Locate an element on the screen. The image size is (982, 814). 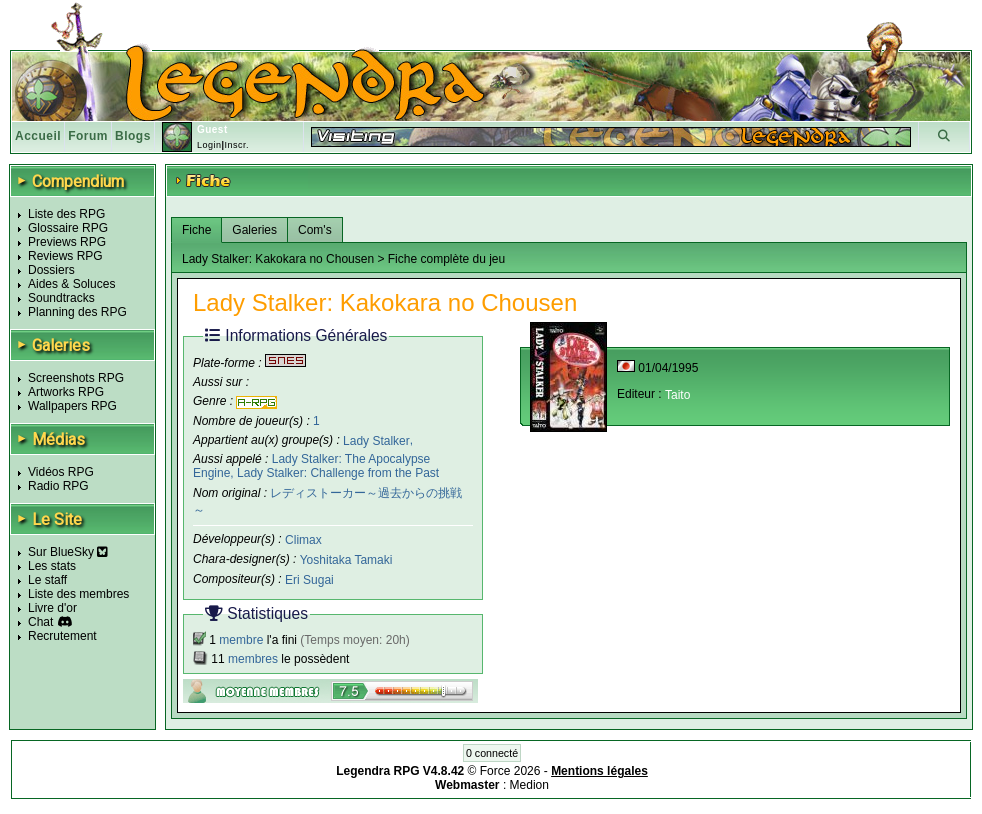
Radio RPG is located at coordinates (58, 486).